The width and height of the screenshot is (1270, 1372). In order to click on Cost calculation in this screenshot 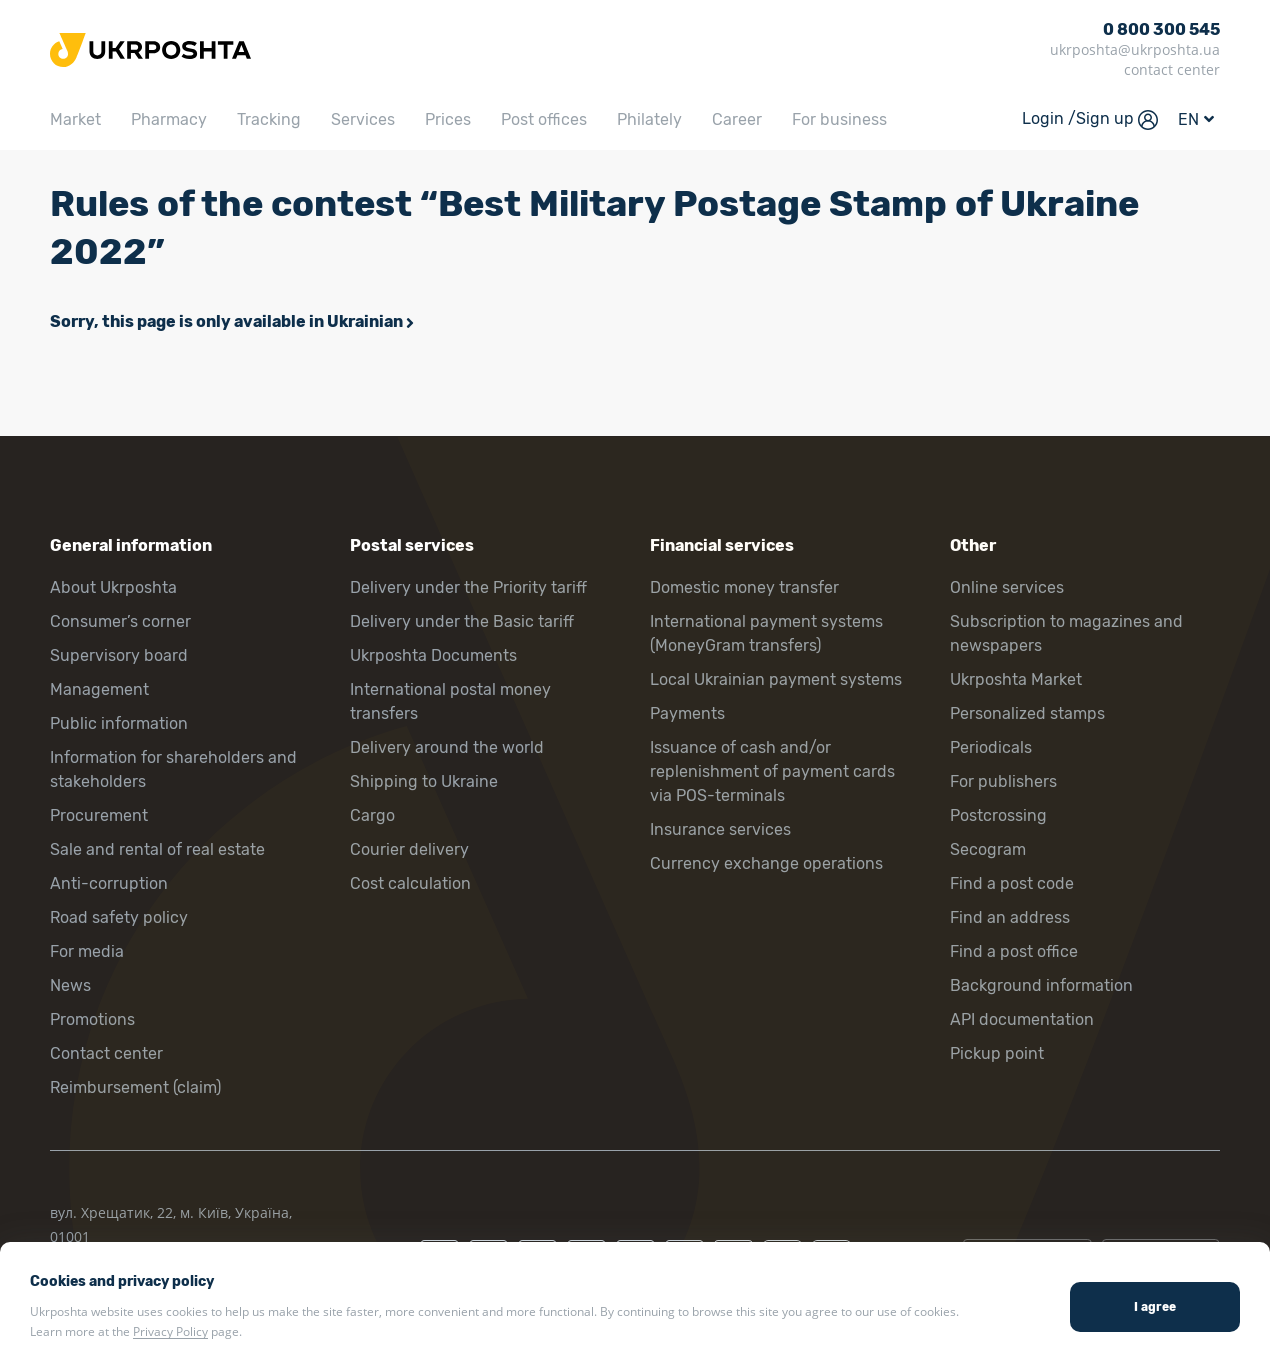, I will do `click(410, 883)`.